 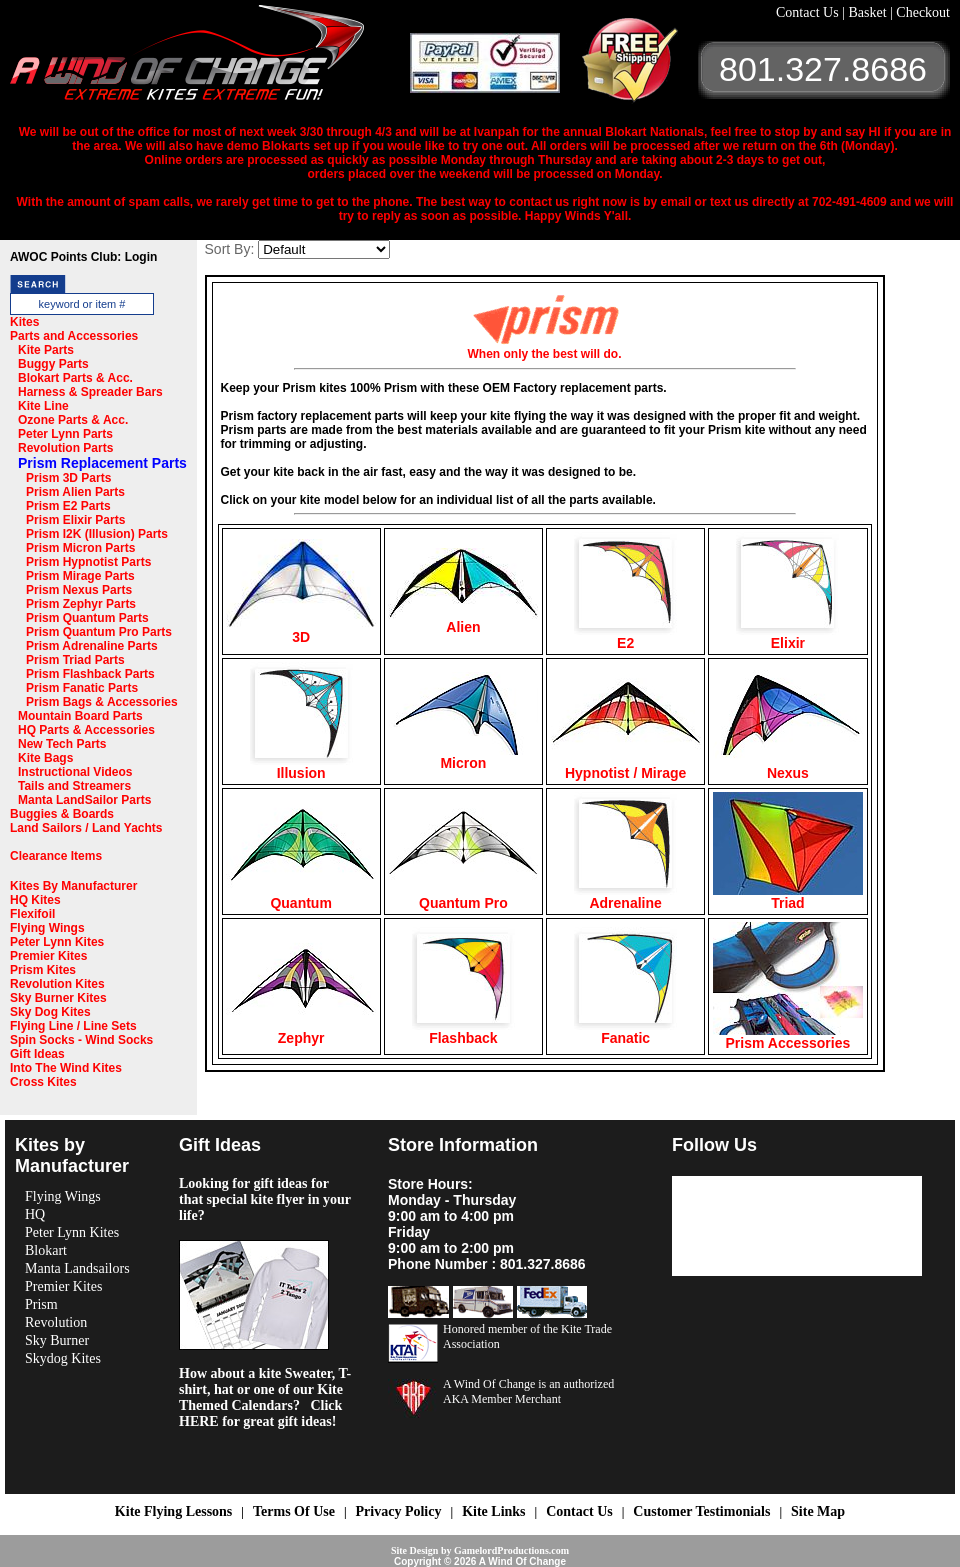 What do you see at coordinates (73, 1026) in the screenshot?
I see `Flying Line / Line Sets` at bounding box center [73, 1026].